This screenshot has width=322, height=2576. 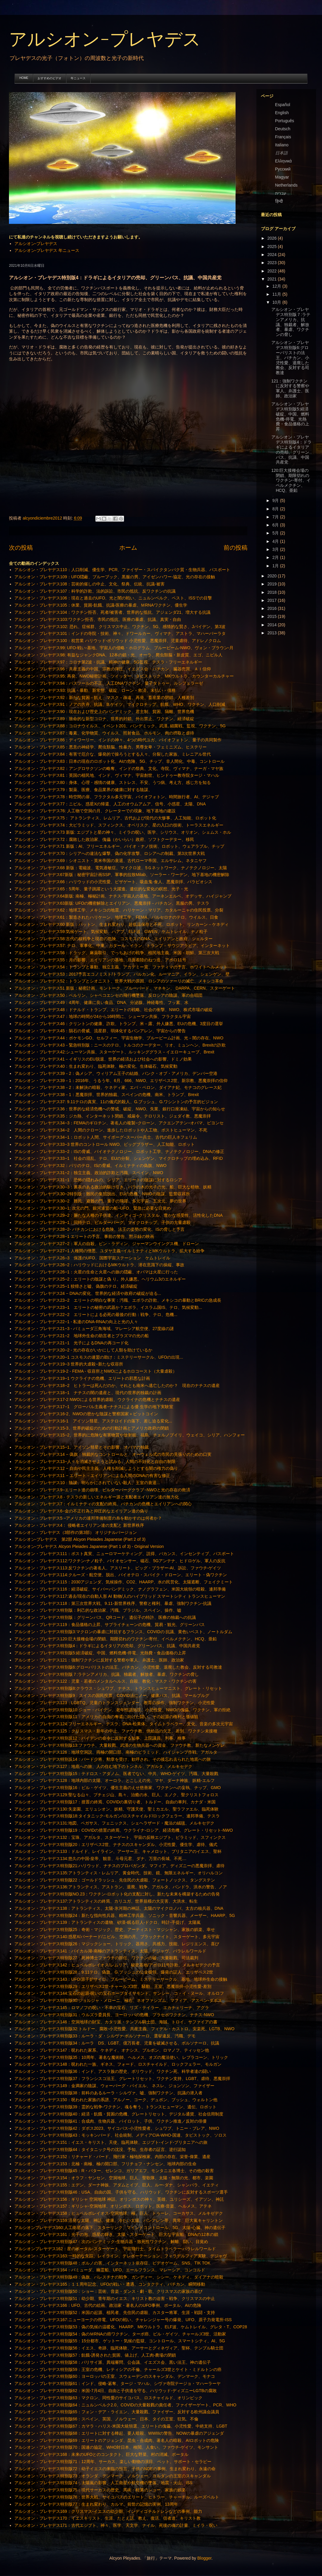 What do you see at coordinates (123, 1631) in the screenshot?
I see `アルシオン・プレヤデス特別版3:マクロンの暴虐に対抗するフランス、COVIDの 抗議、黄色いベスト、ノートルダム` at bounding box center [123, 1631].